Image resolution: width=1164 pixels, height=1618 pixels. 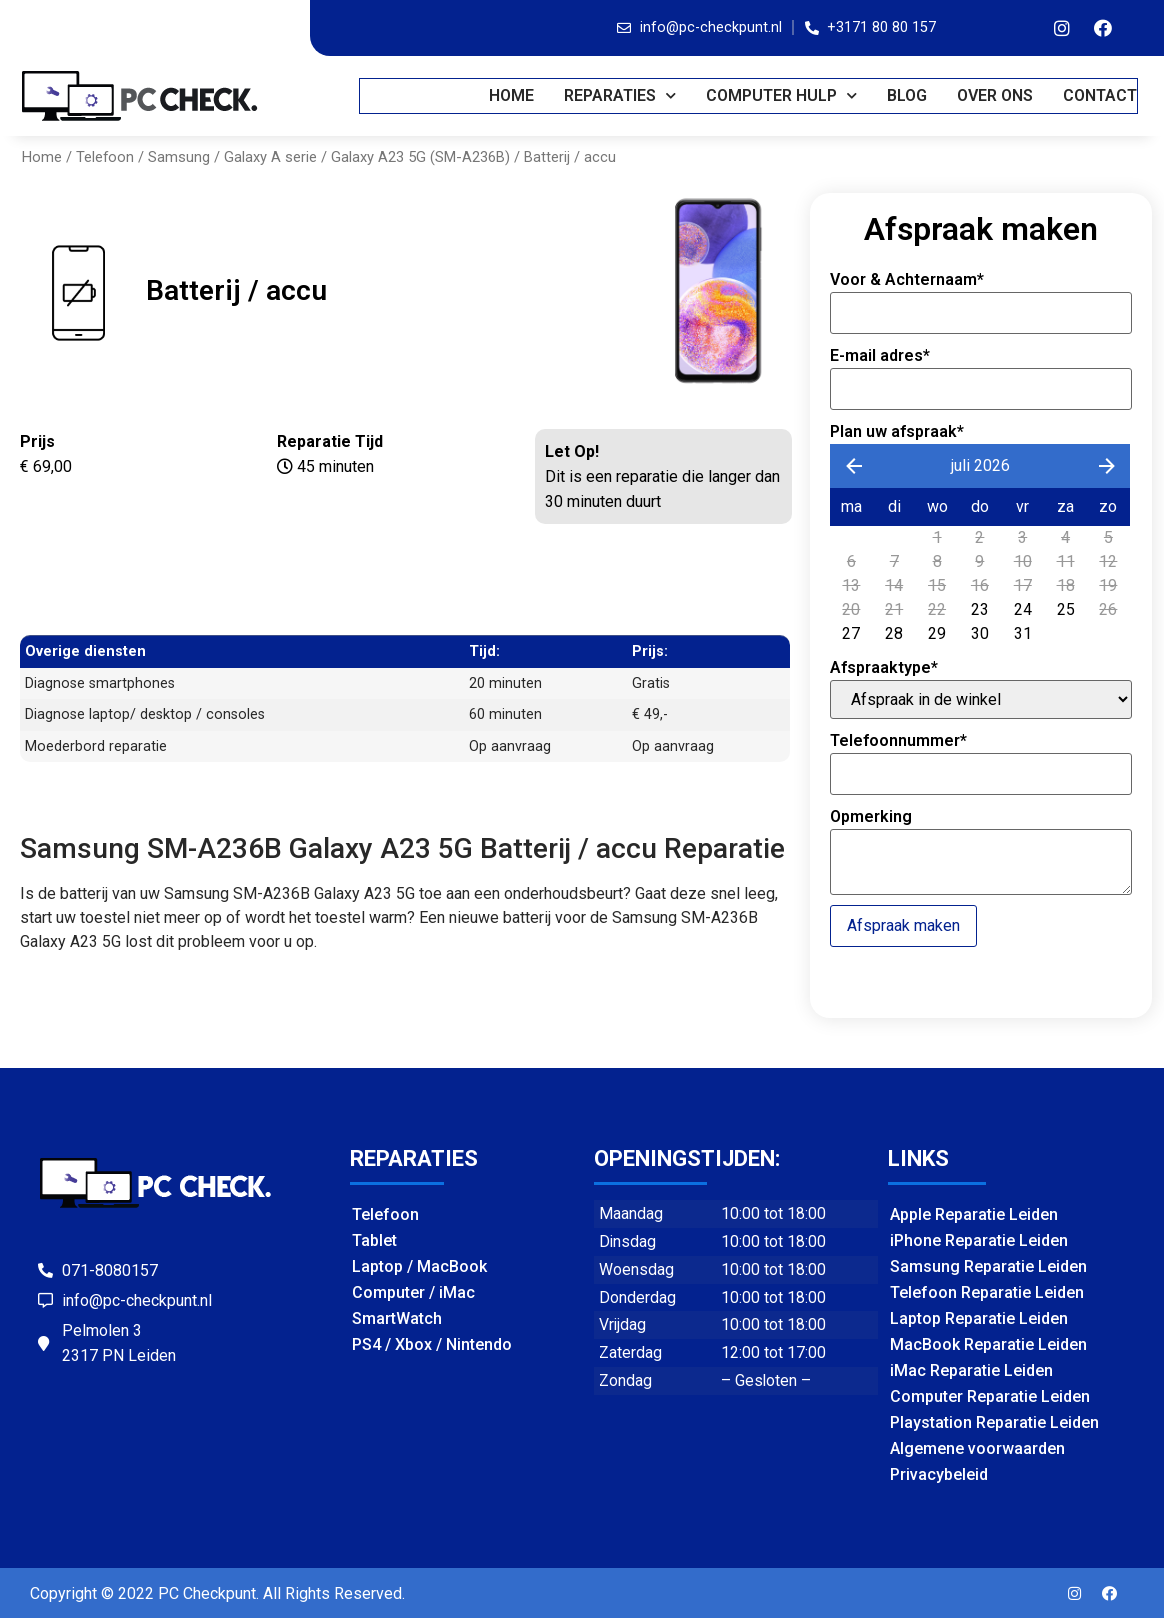 What do you see at coordinates (105, 157) in the screenshot?
I see `Telefoon` at bounding box center [105, 157].